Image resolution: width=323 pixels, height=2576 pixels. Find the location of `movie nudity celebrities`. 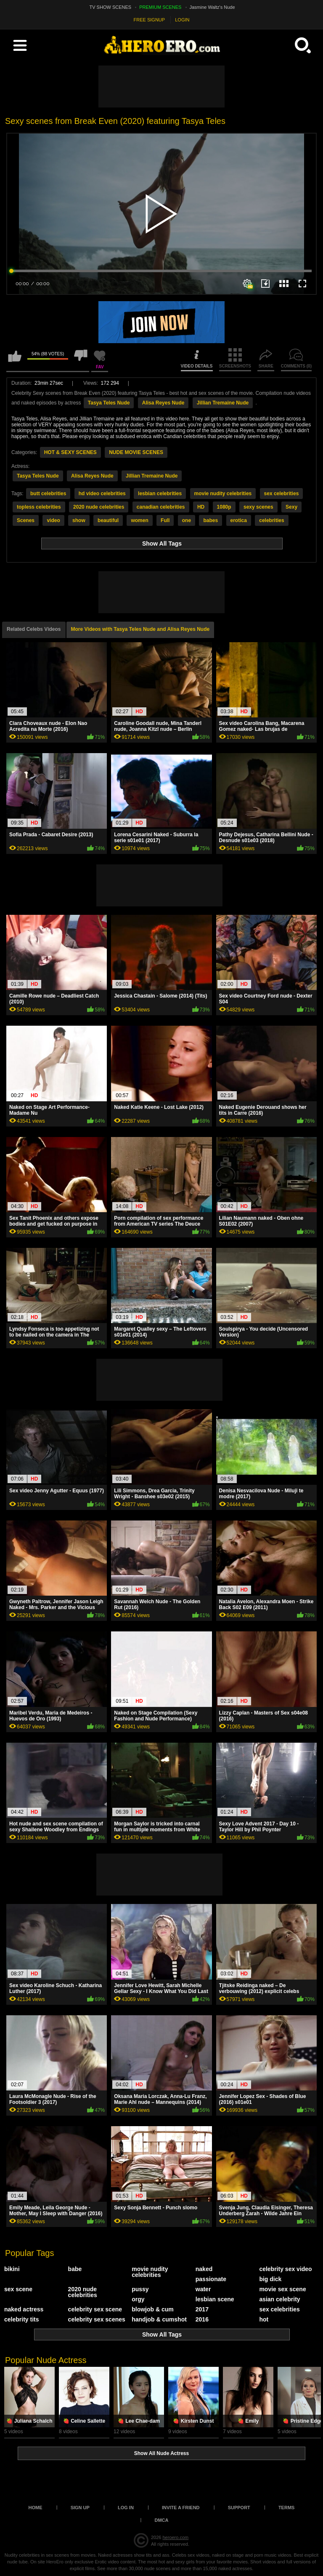

movie nudity celebrities is located at coordinates (223, 493).